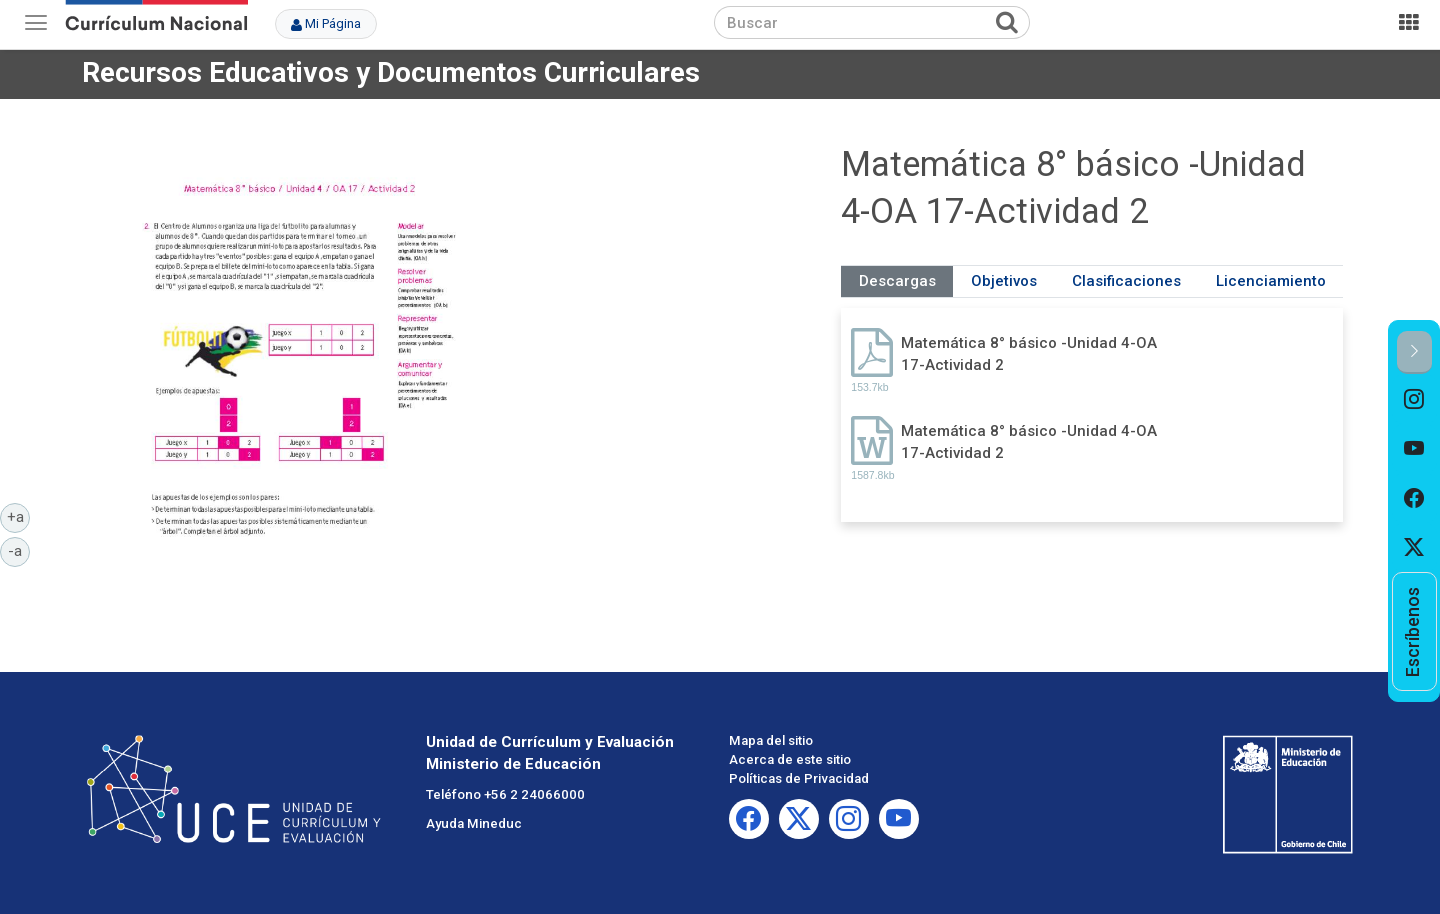 This screenshot has height=914, width=1440. What do you see at coordinates (1029, 353) in the screenshot?
I see `Matemática 8° básico -Unidad 4-OA 17-Actividad 2` at bounding box center [1029, 353].